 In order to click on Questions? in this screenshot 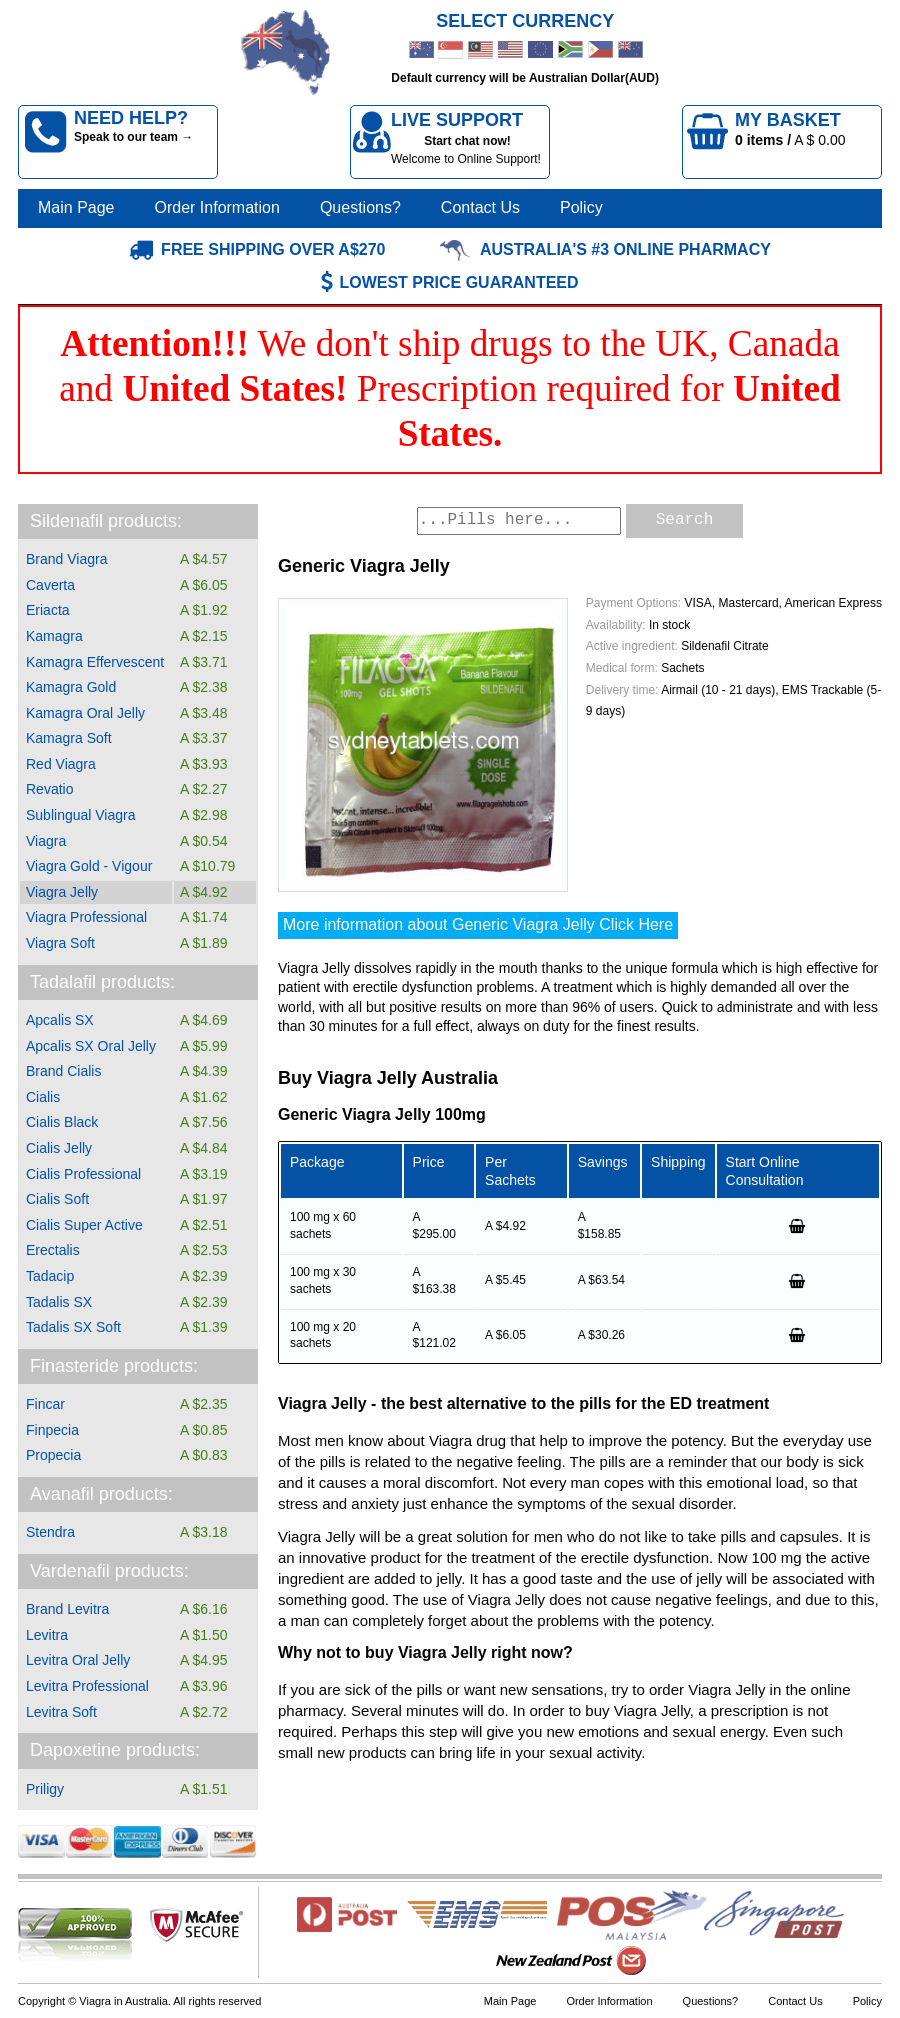, I will do `click(360, 207)`.